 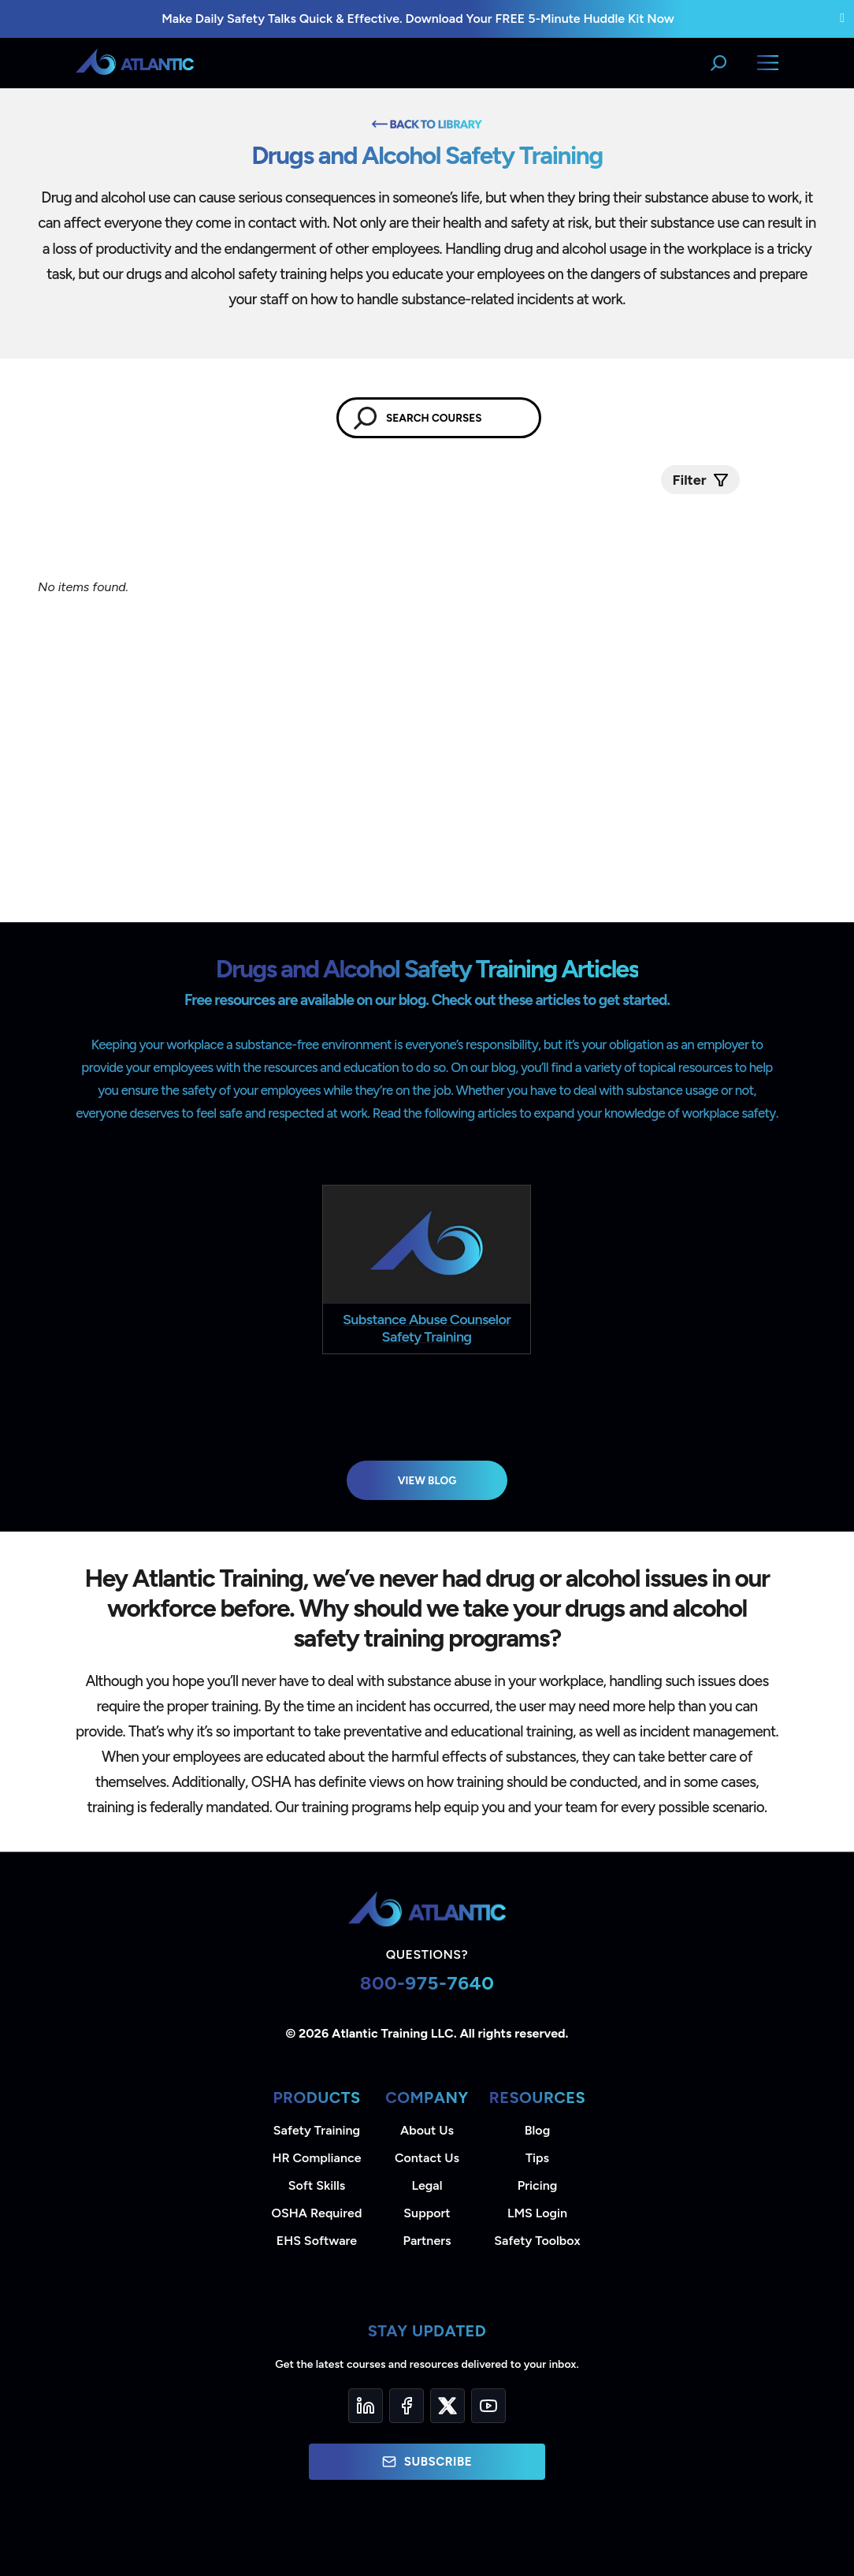 I want to click on Contact Us, so click(x=427, y=2157).